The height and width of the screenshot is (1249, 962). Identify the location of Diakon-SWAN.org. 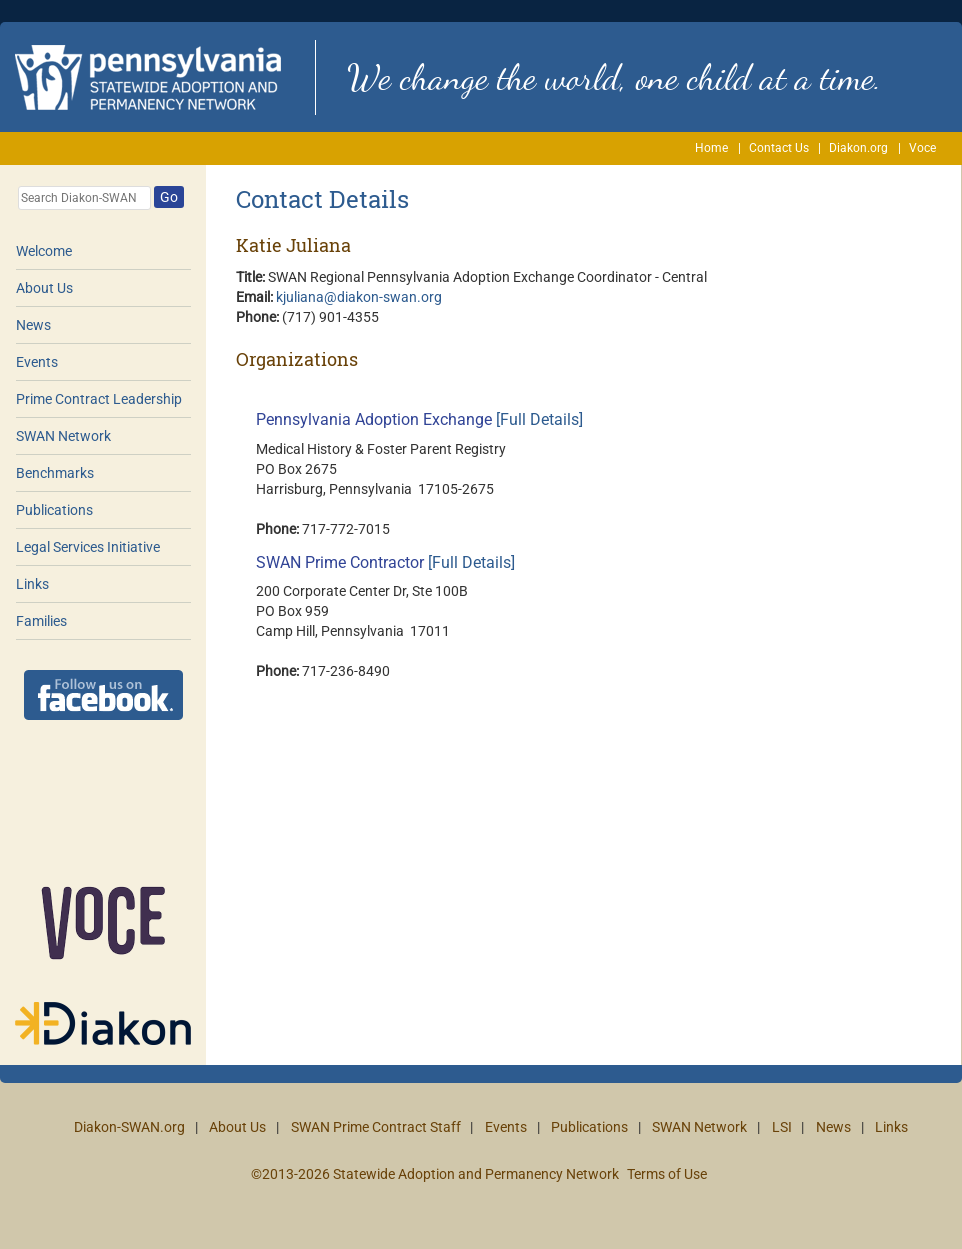
(129, 1127).